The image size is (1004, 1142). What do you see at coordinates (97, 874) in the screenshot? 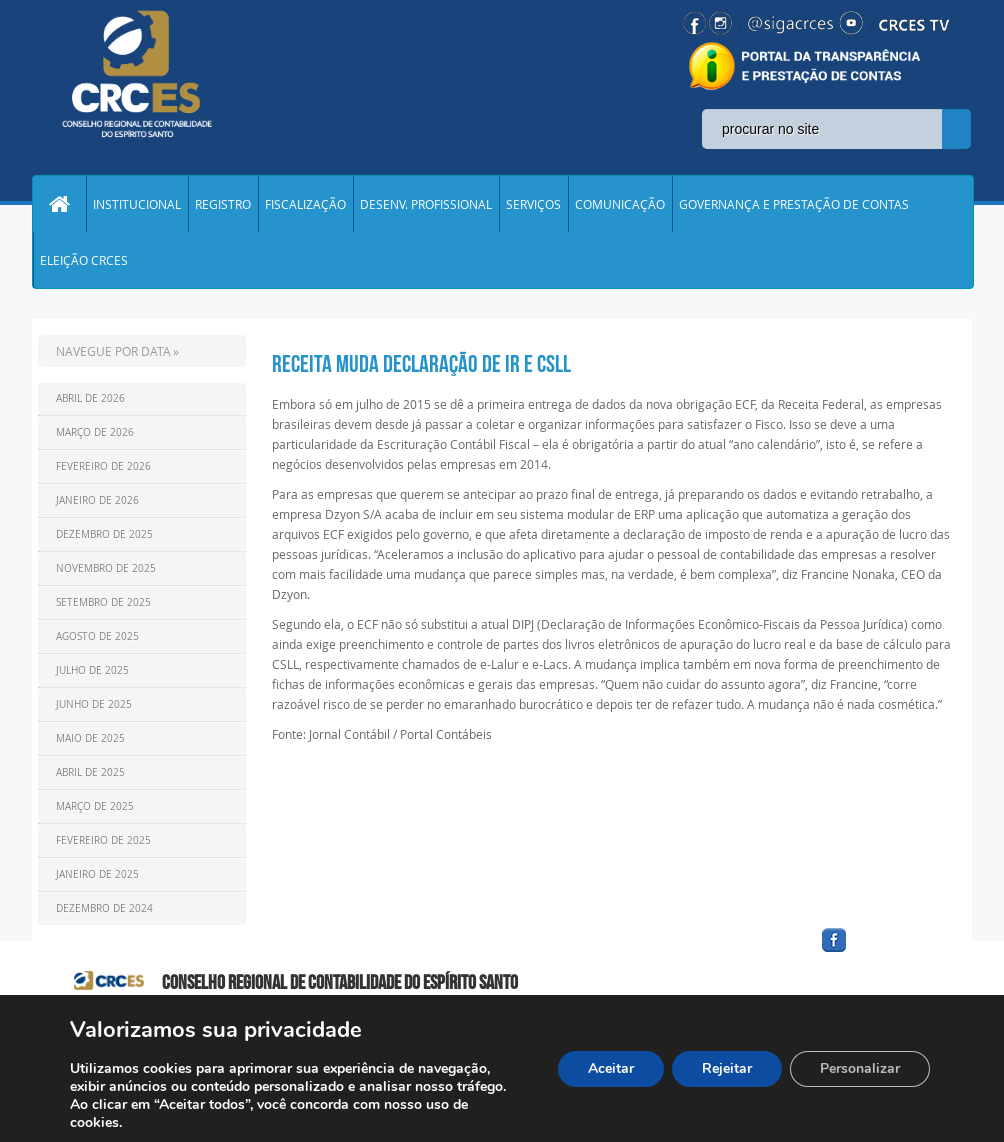
I see `Janeiro de 2025` at bounding box center [97, 874].